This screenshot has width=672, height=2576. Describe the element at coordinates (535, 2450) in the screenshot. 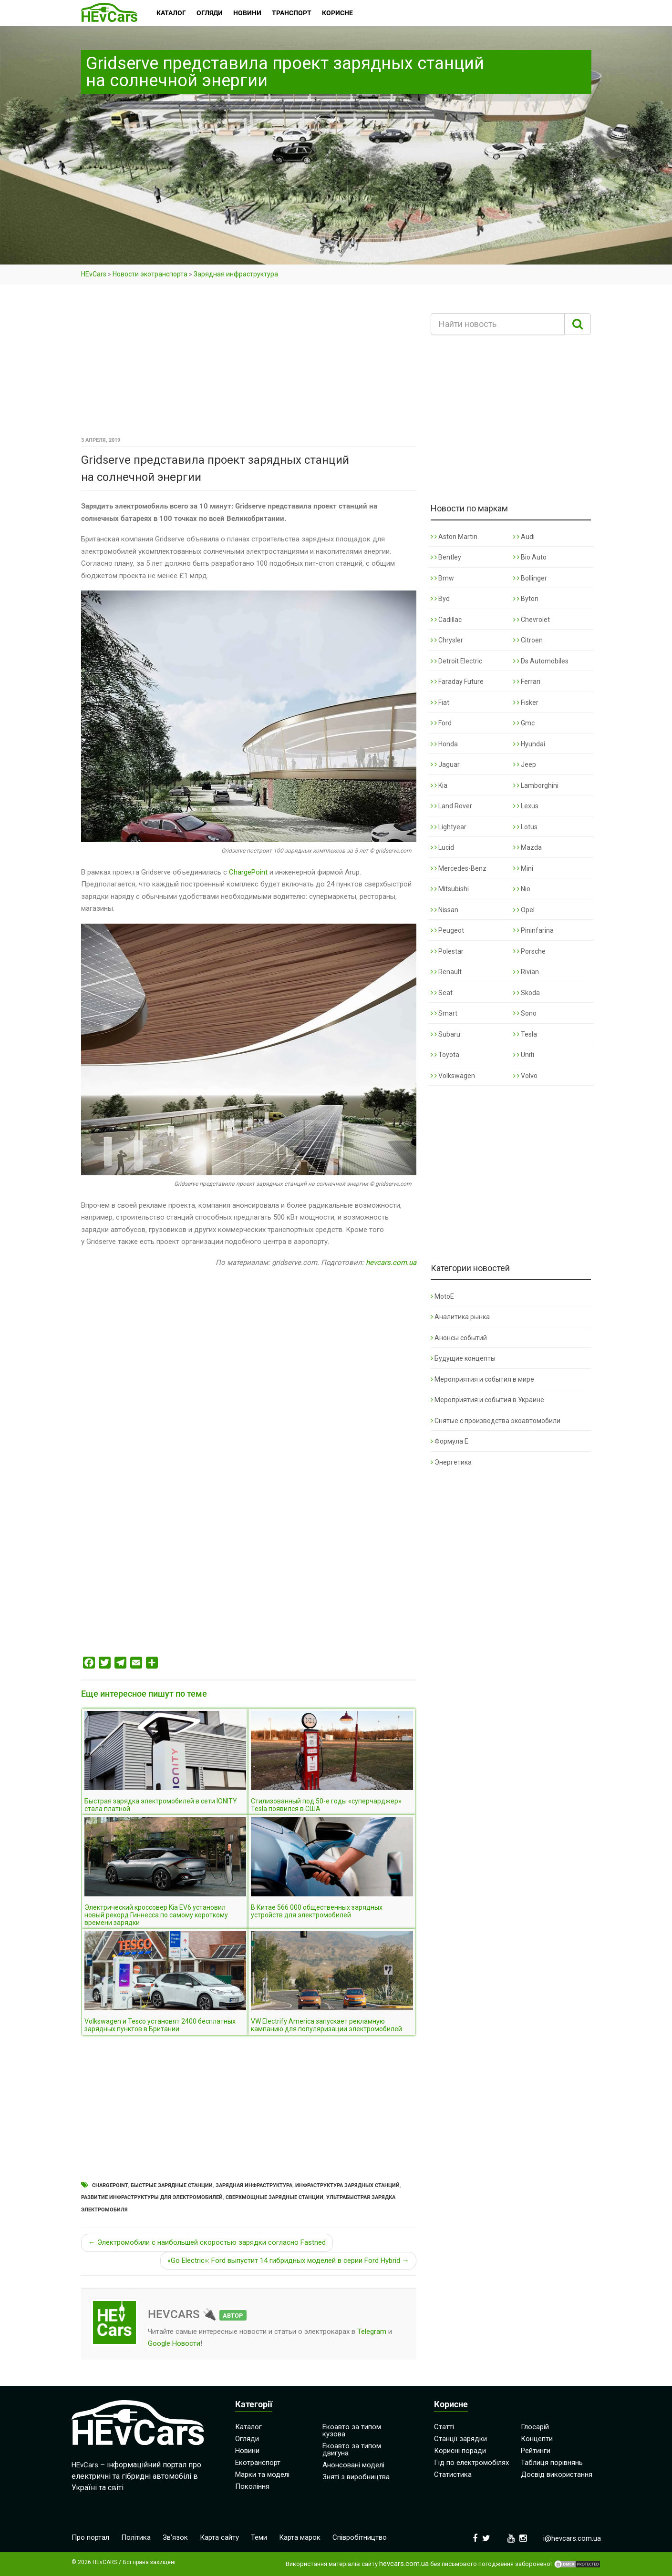

I see `Рейтинги` at that location.